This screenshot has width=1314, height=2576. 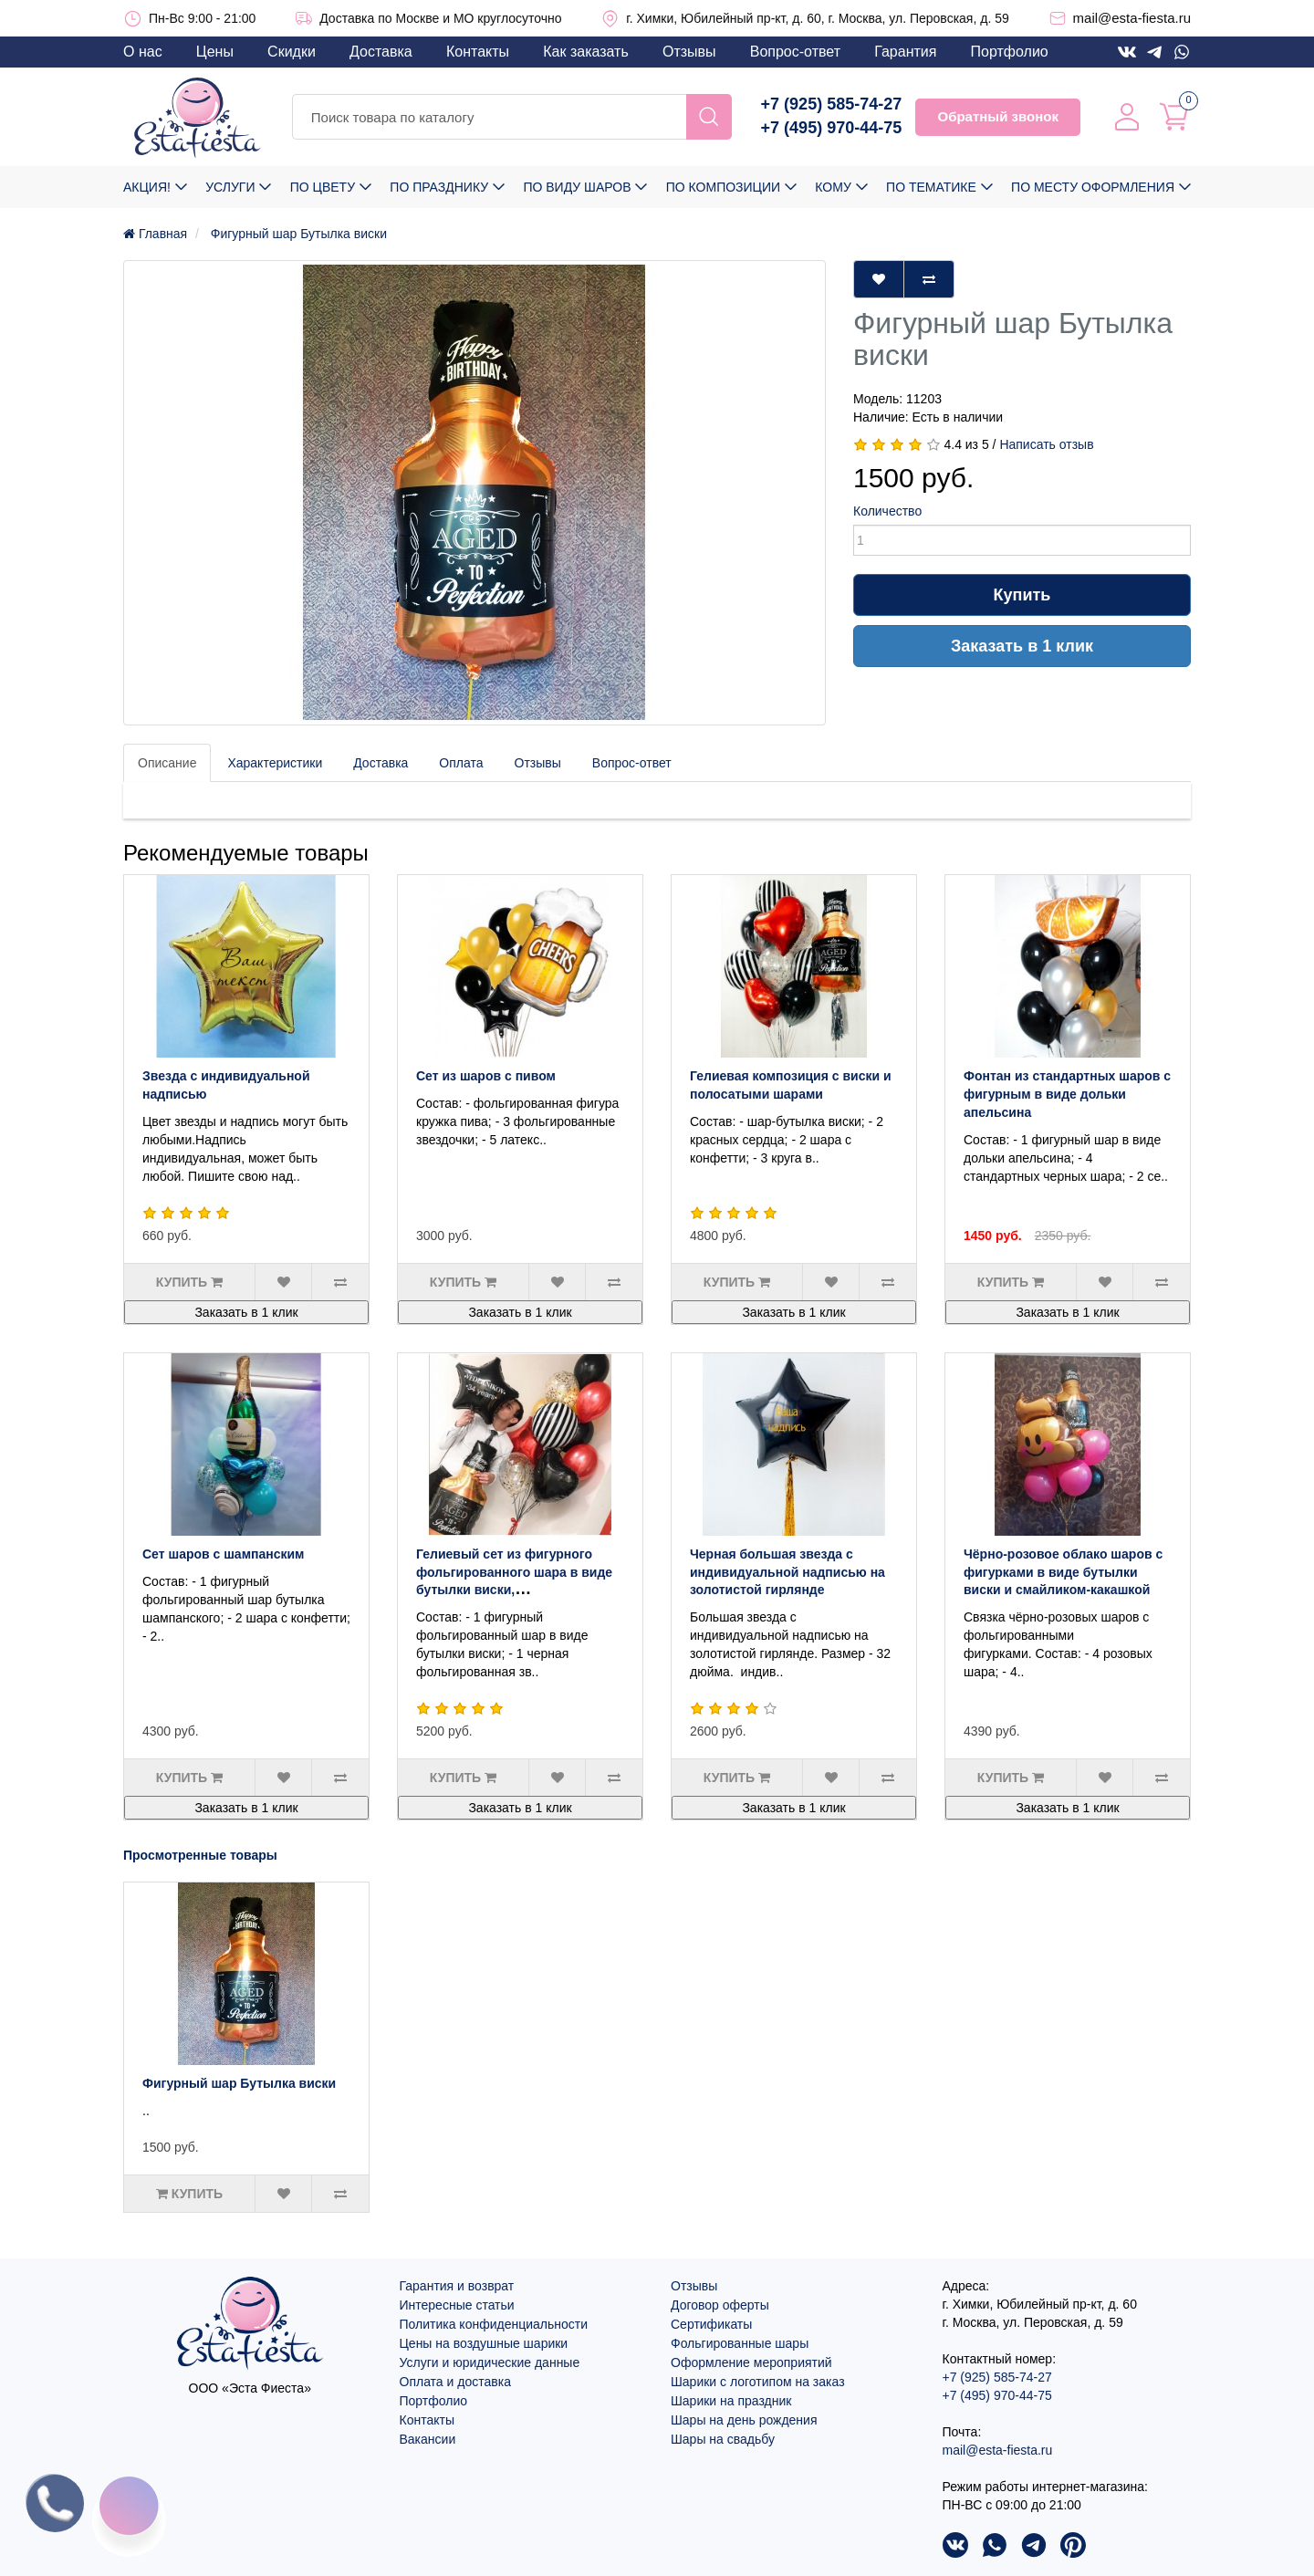 I want to click on Заказать в 1 клик, so click(x=1022, y=646).